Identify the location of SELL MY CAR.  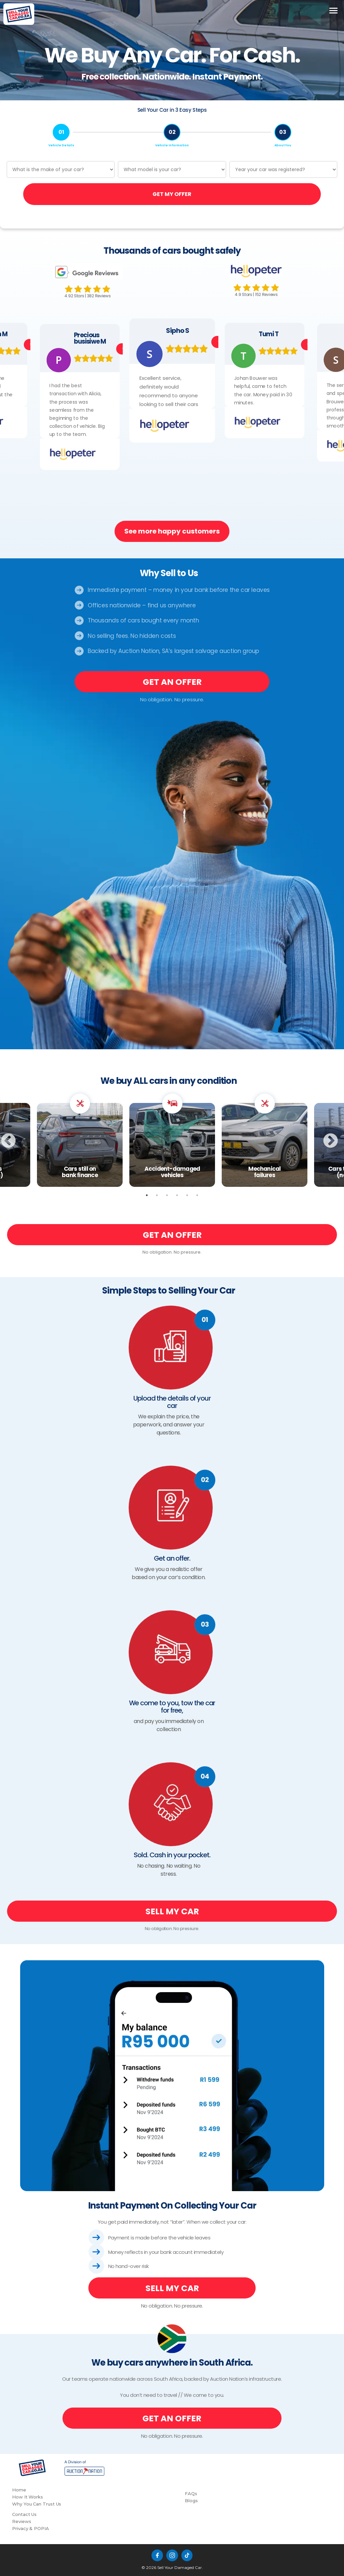
(172, 1911).